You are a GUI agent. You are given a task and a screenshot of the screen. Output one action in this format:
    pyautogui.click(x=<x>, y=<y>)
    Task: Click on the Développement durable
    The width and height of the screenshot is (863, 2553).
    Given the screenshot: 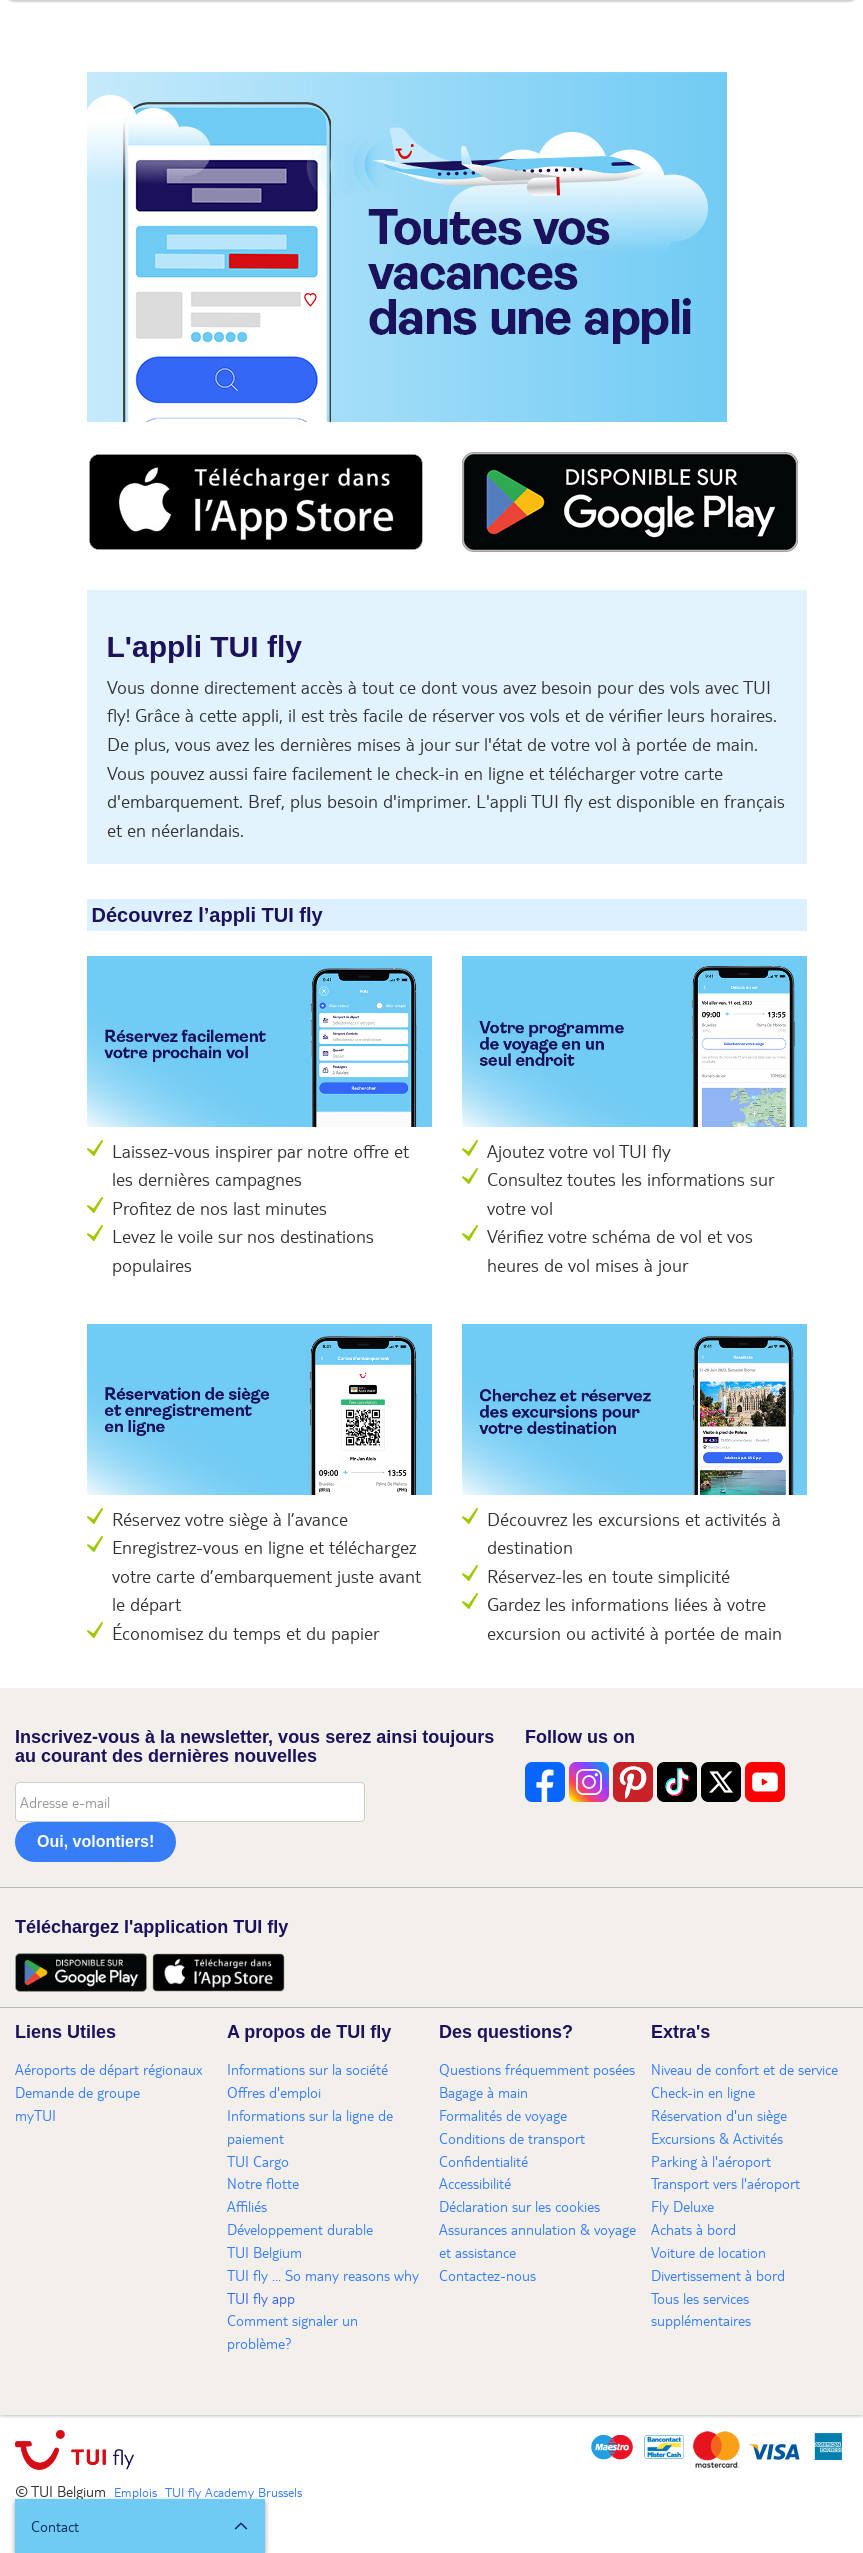 What is the action you would take?
    pyautogui.click(x=300, y=2229)
    